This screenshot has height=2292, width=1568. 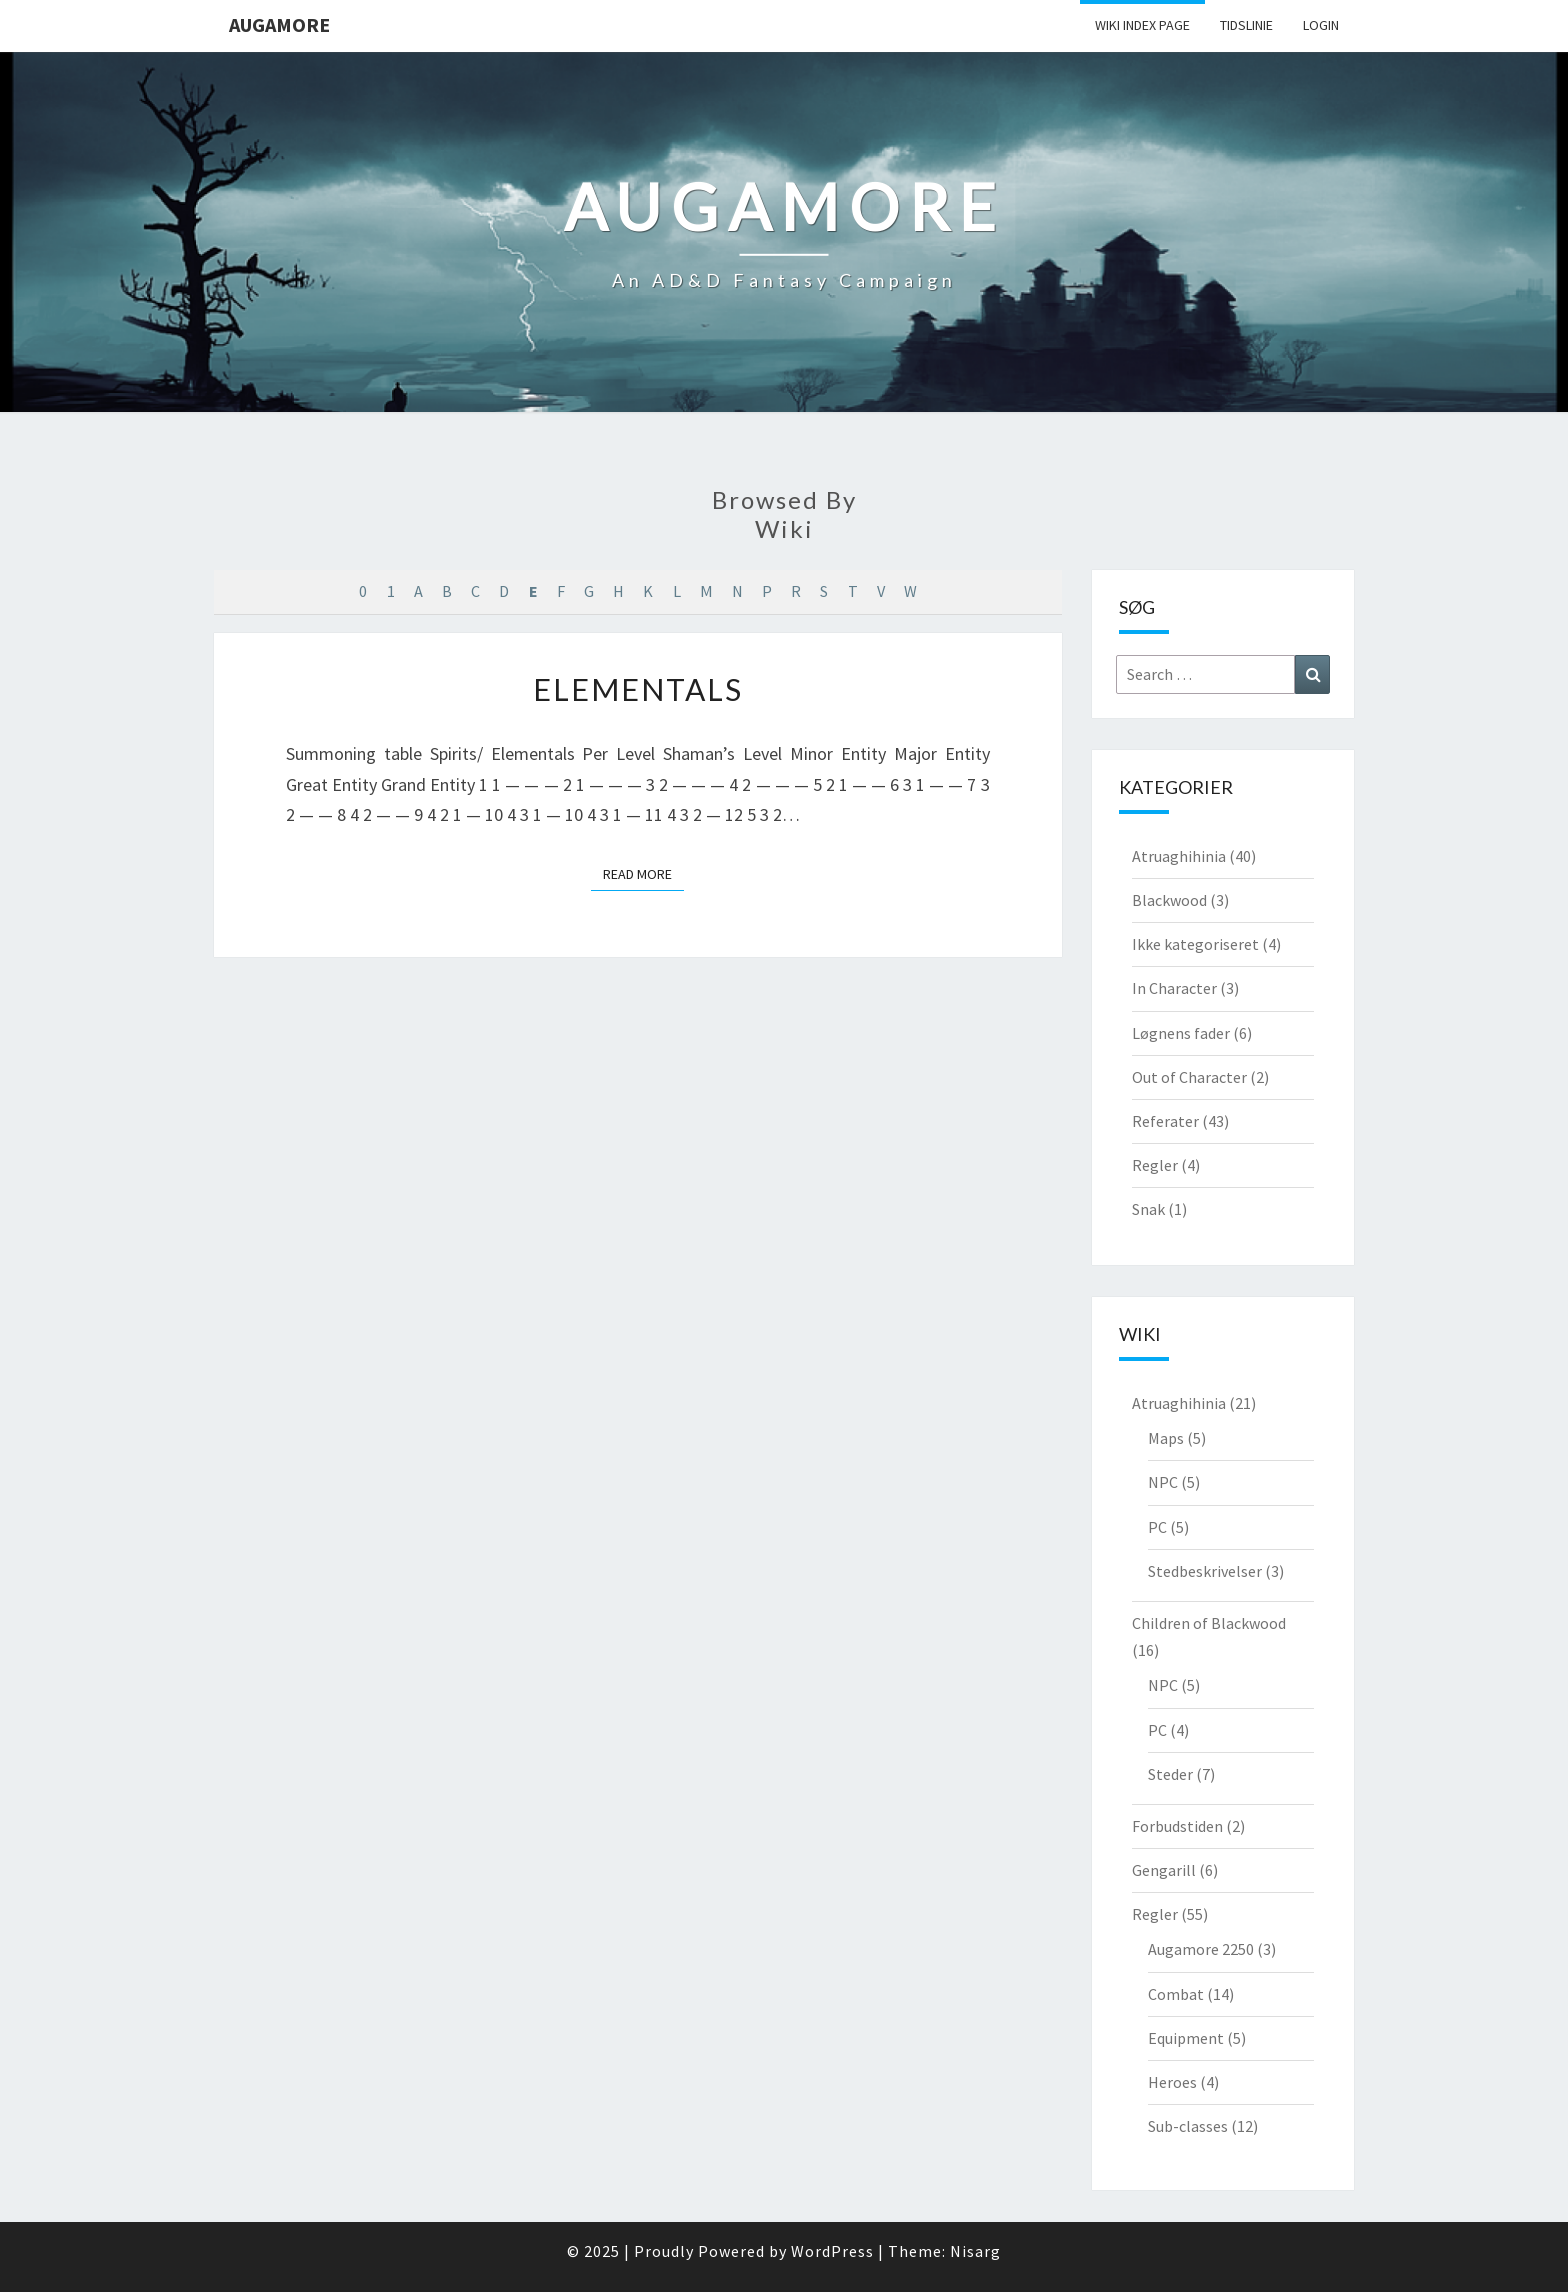 What do you see at coordinates (1205, 1571) in the screenshot?
I see `Stedbeskrivelser` at bounding box center [1205, 1571].